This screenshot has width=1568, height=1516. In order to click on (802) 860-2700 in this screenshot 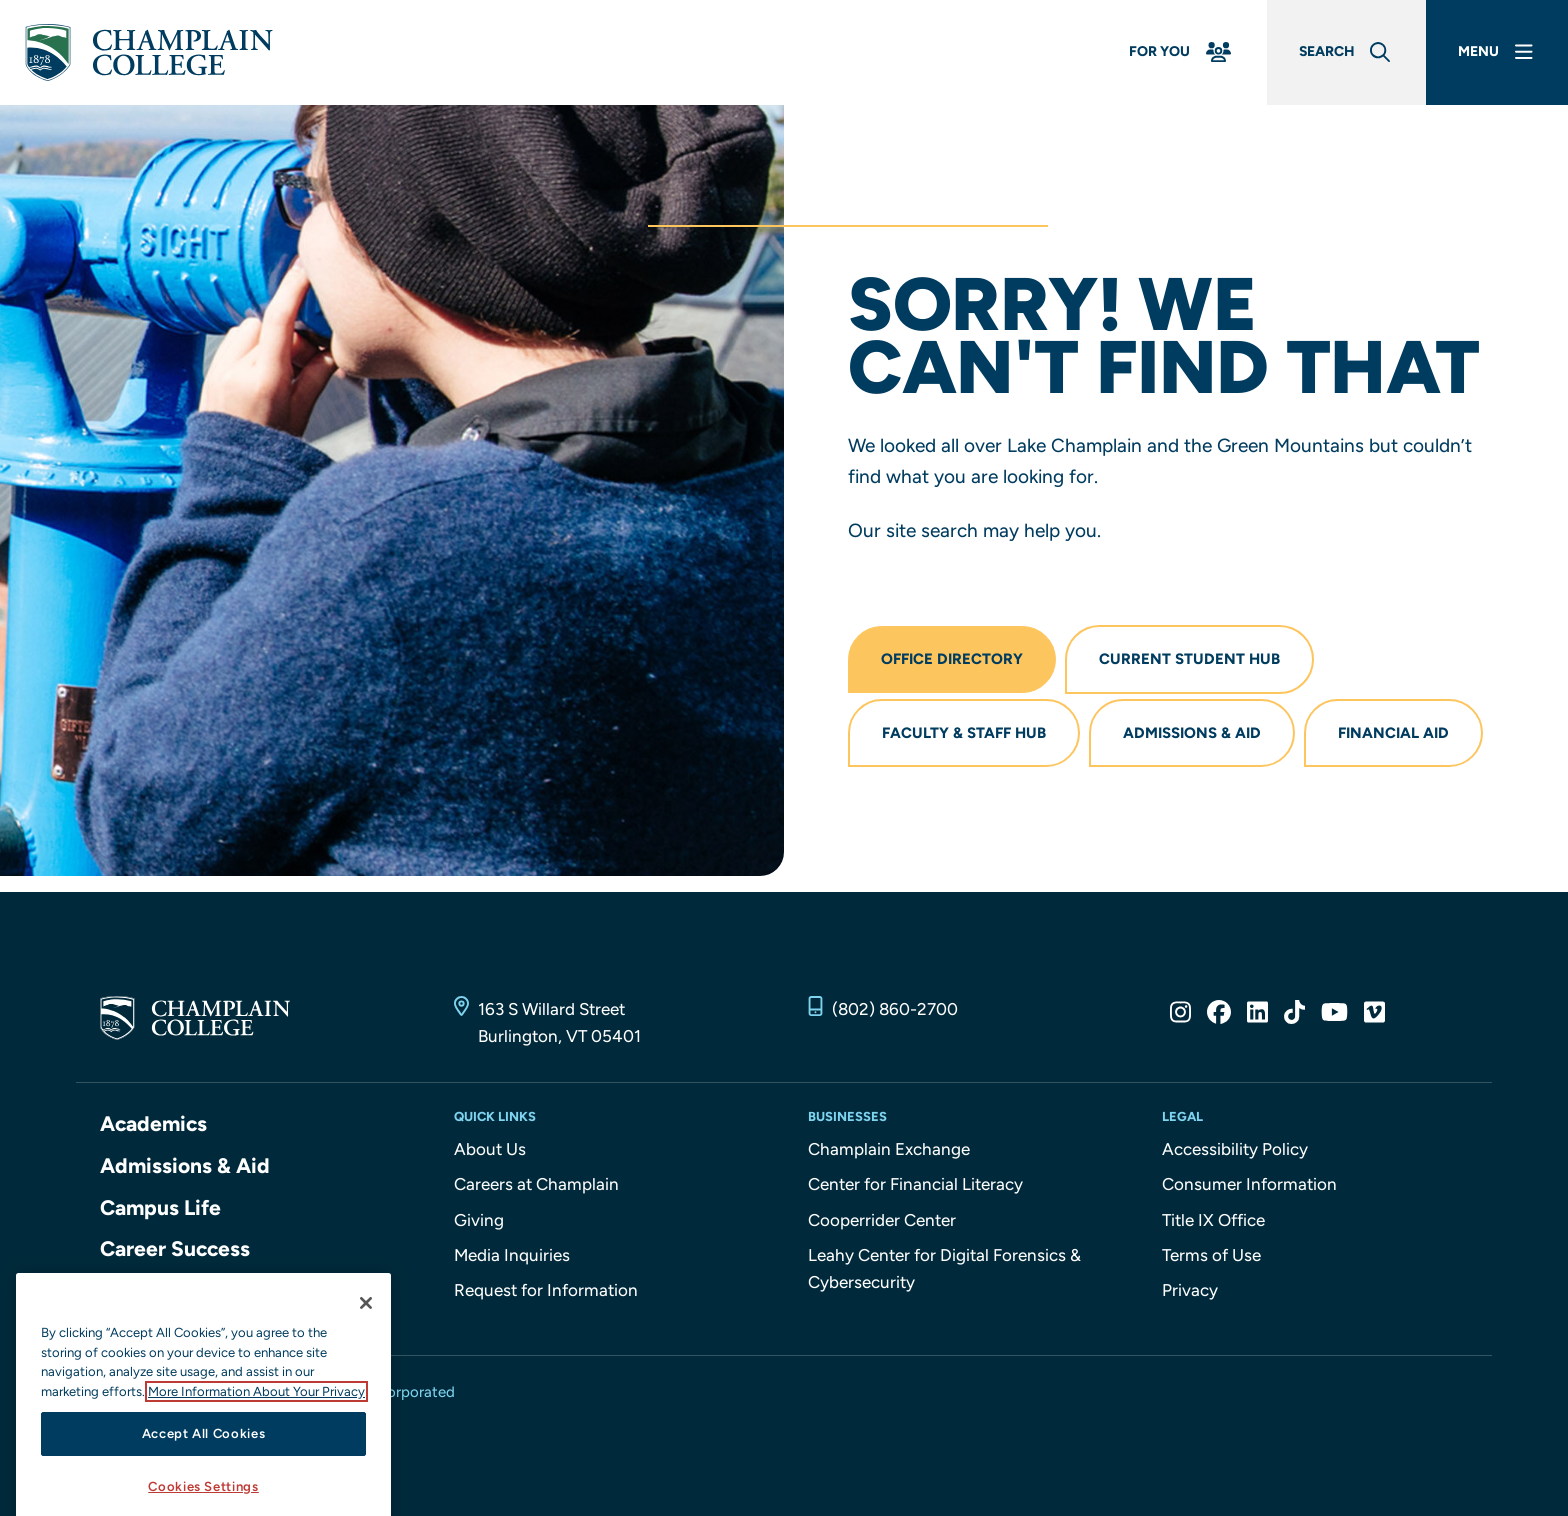, I will do `click(895, 1009)`.